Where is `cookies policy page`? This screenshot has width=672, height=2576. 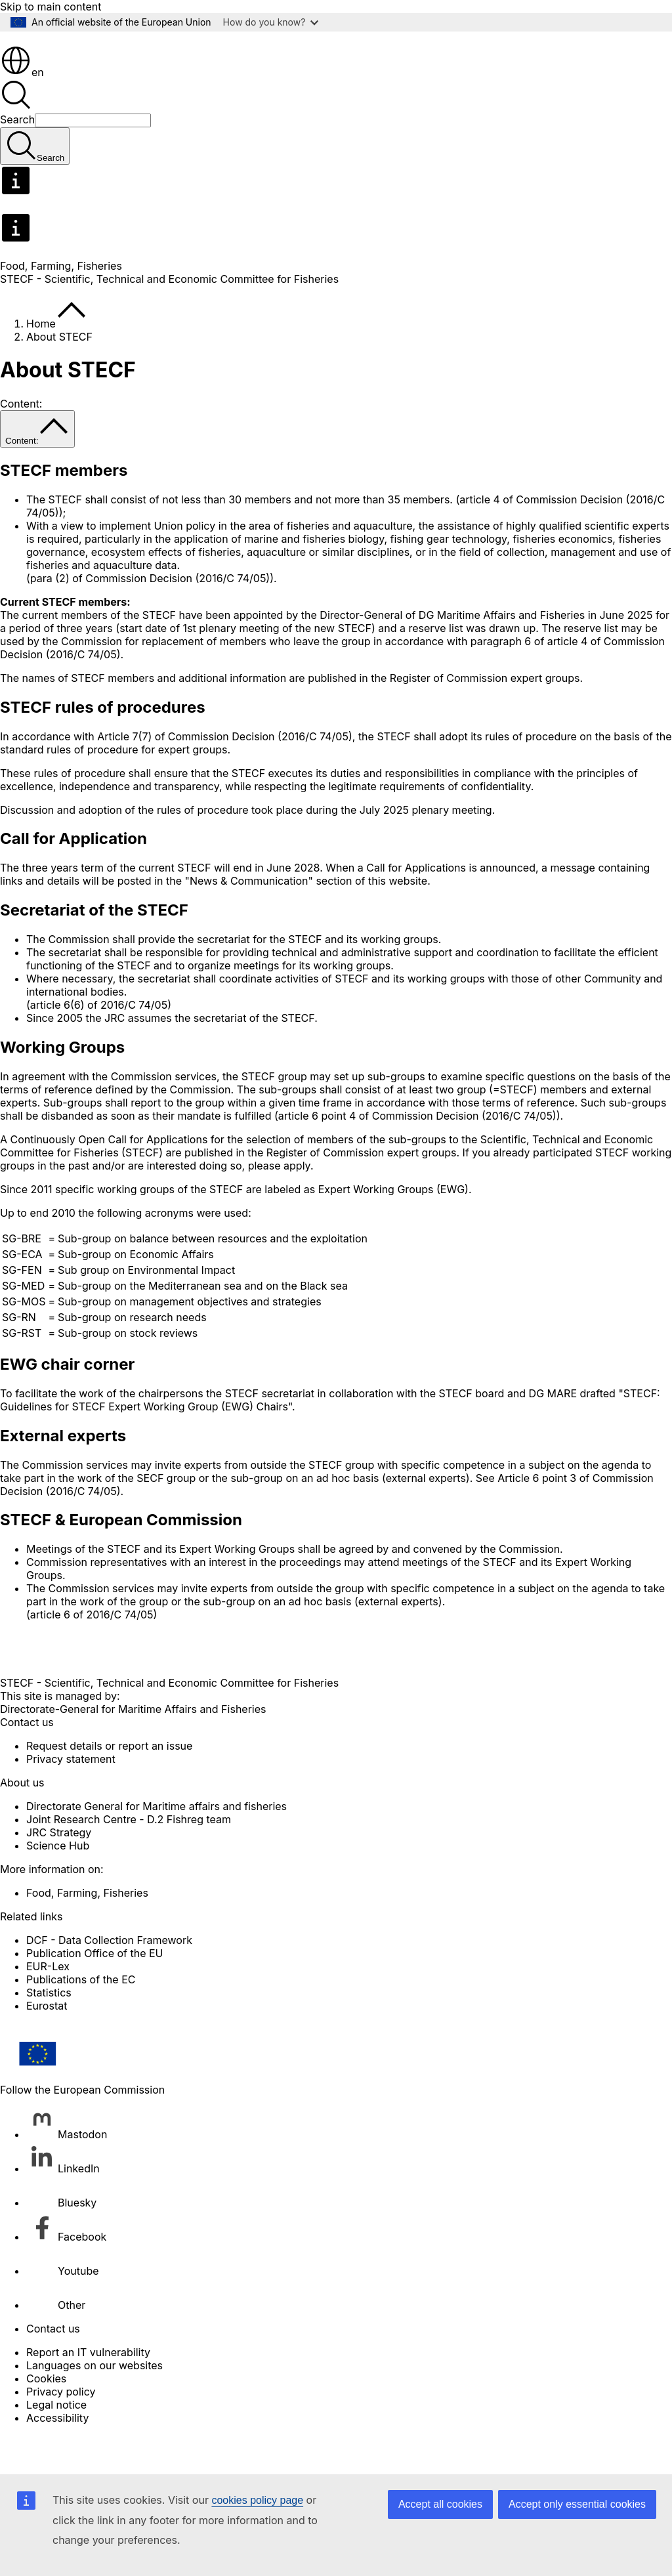 cookies policy page is located at coordinates (257, 2500).